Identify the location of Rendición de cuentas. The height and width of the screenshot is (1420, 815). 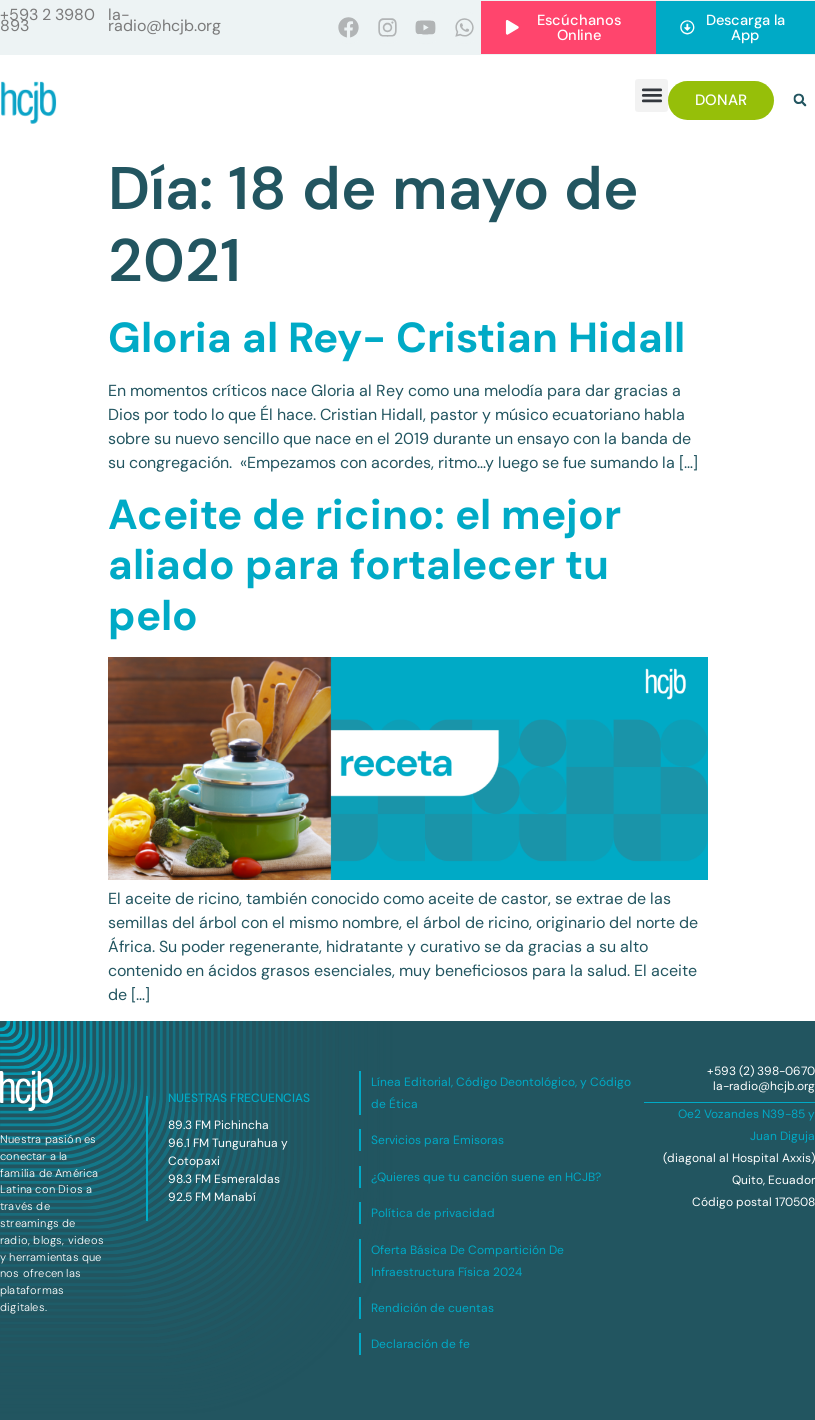
(432, 1309).